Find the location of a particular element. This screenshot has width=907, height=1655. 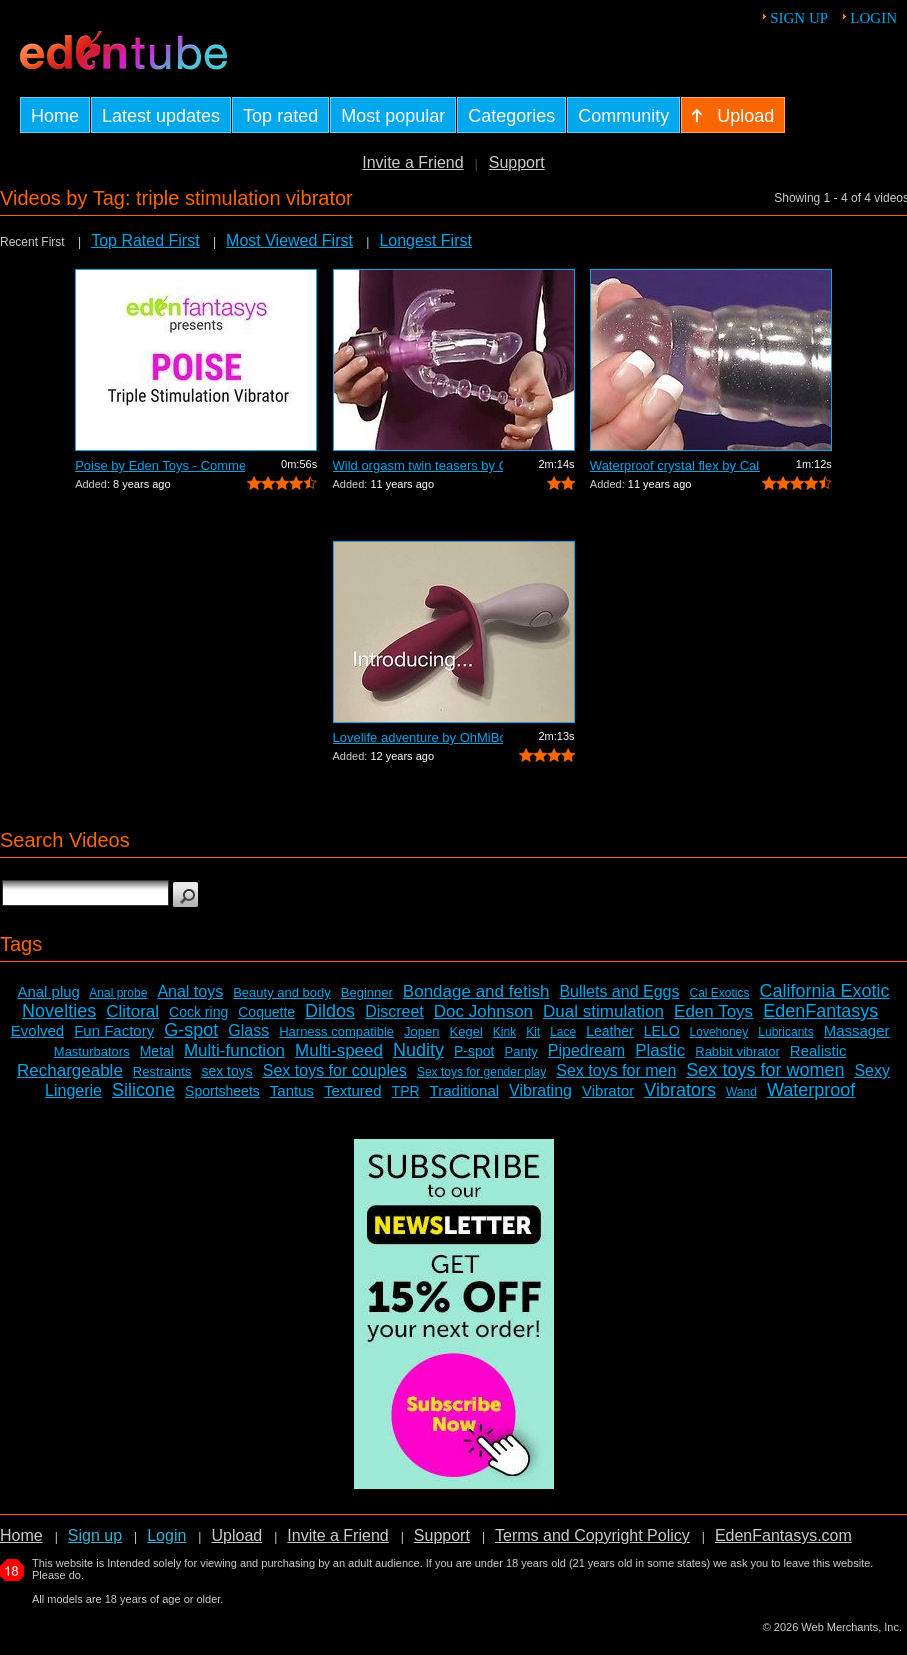

Vibrator is located at coordinates (608, 1090).